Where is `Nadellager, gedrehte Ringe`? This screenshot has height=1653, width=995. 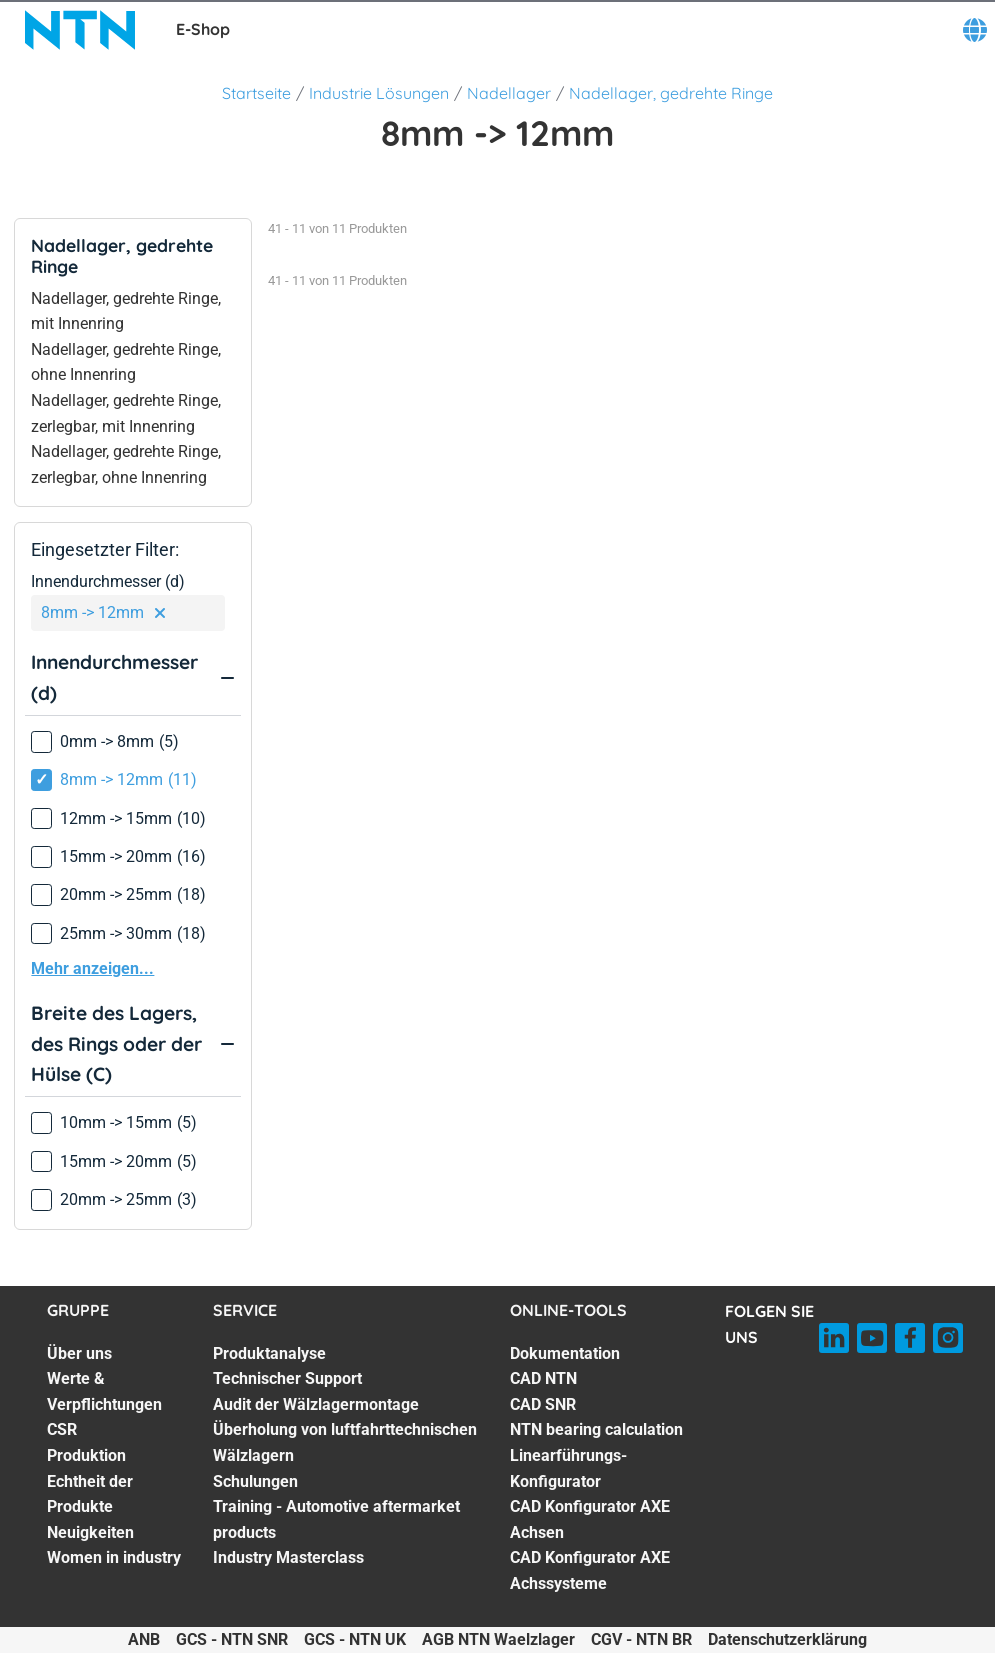
Nadellager, gedrehte Ringe is located at coordinates (671, 93).